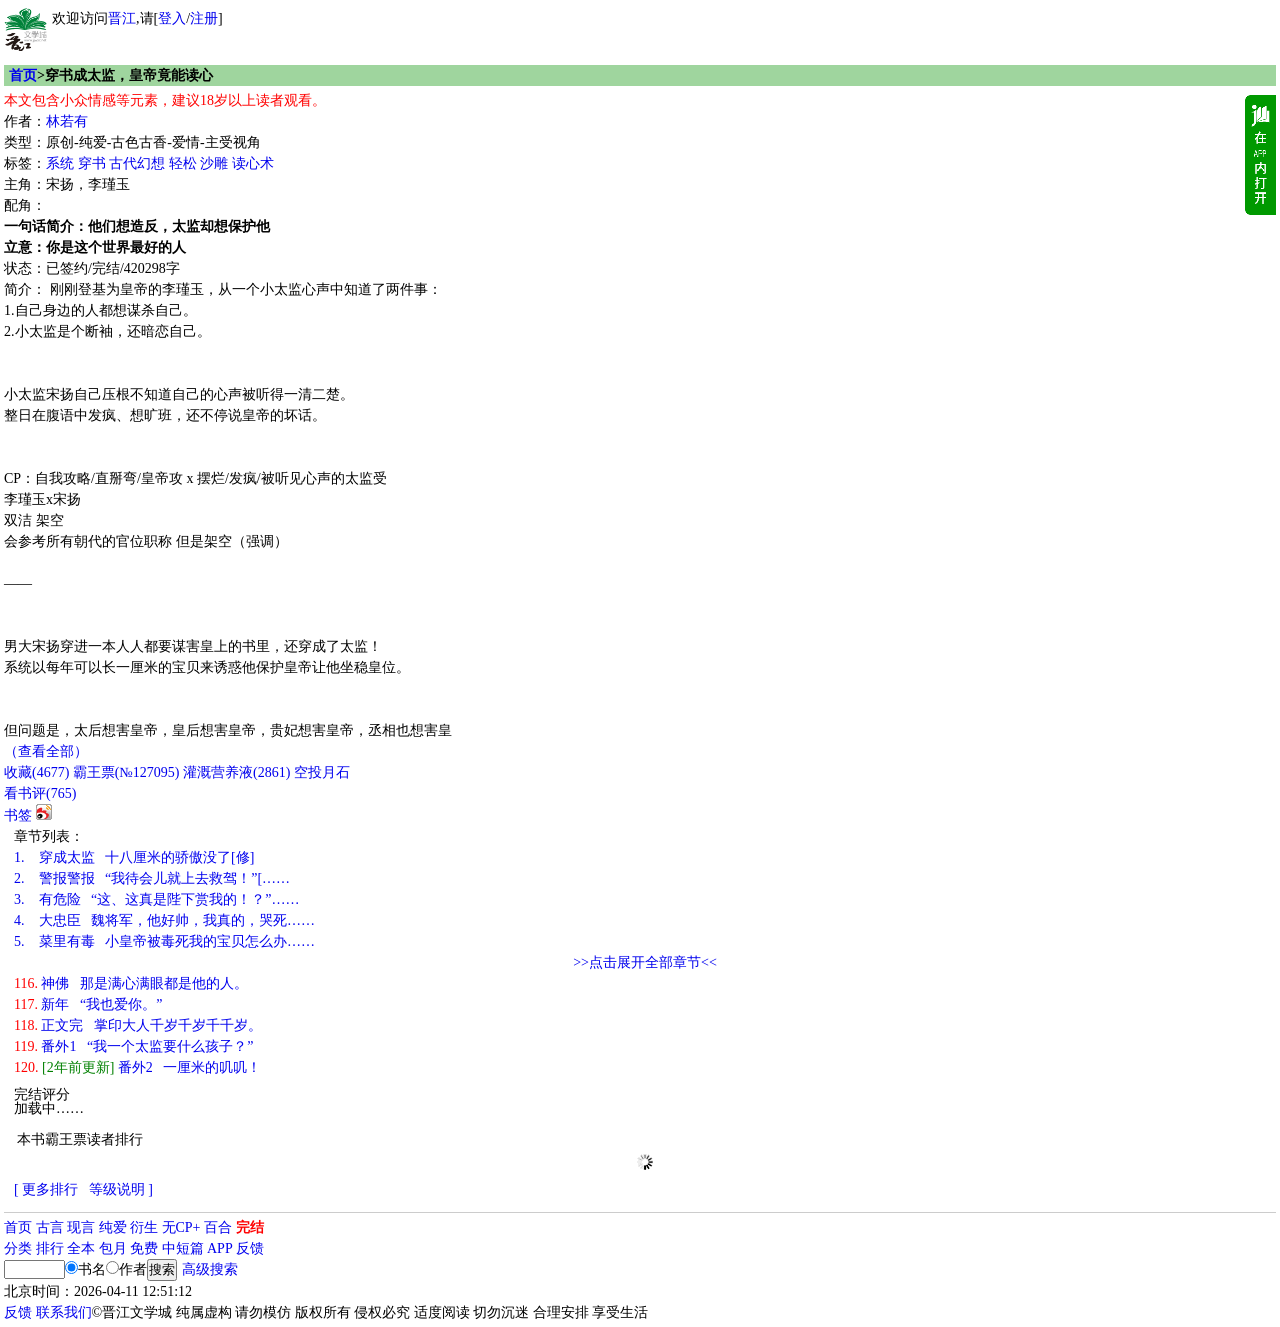 The image size is (1280, 1327). What do you see at coordinates (172, 18) in the screenshot?
I see `登入` at bounding box center [172, 18].